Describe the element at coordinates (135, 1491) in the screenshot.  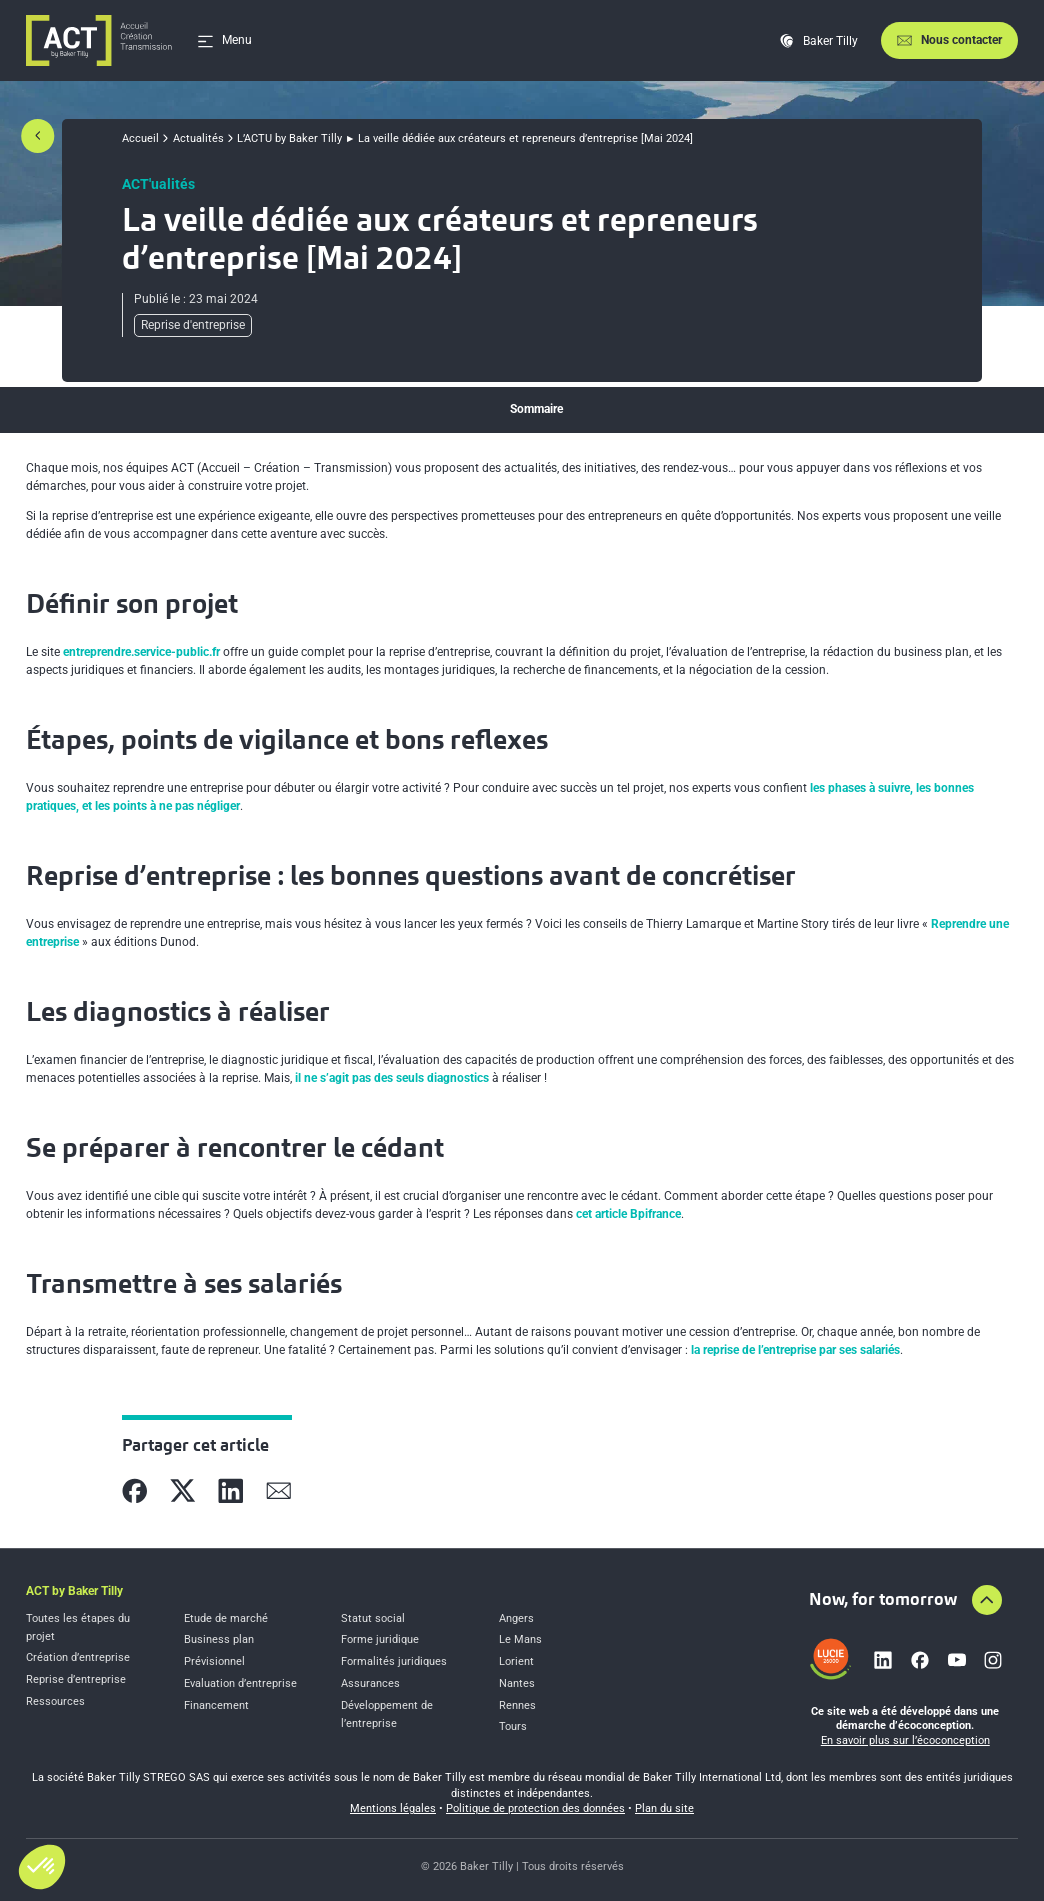
I see `[Partager sur Facebook]` at that location.